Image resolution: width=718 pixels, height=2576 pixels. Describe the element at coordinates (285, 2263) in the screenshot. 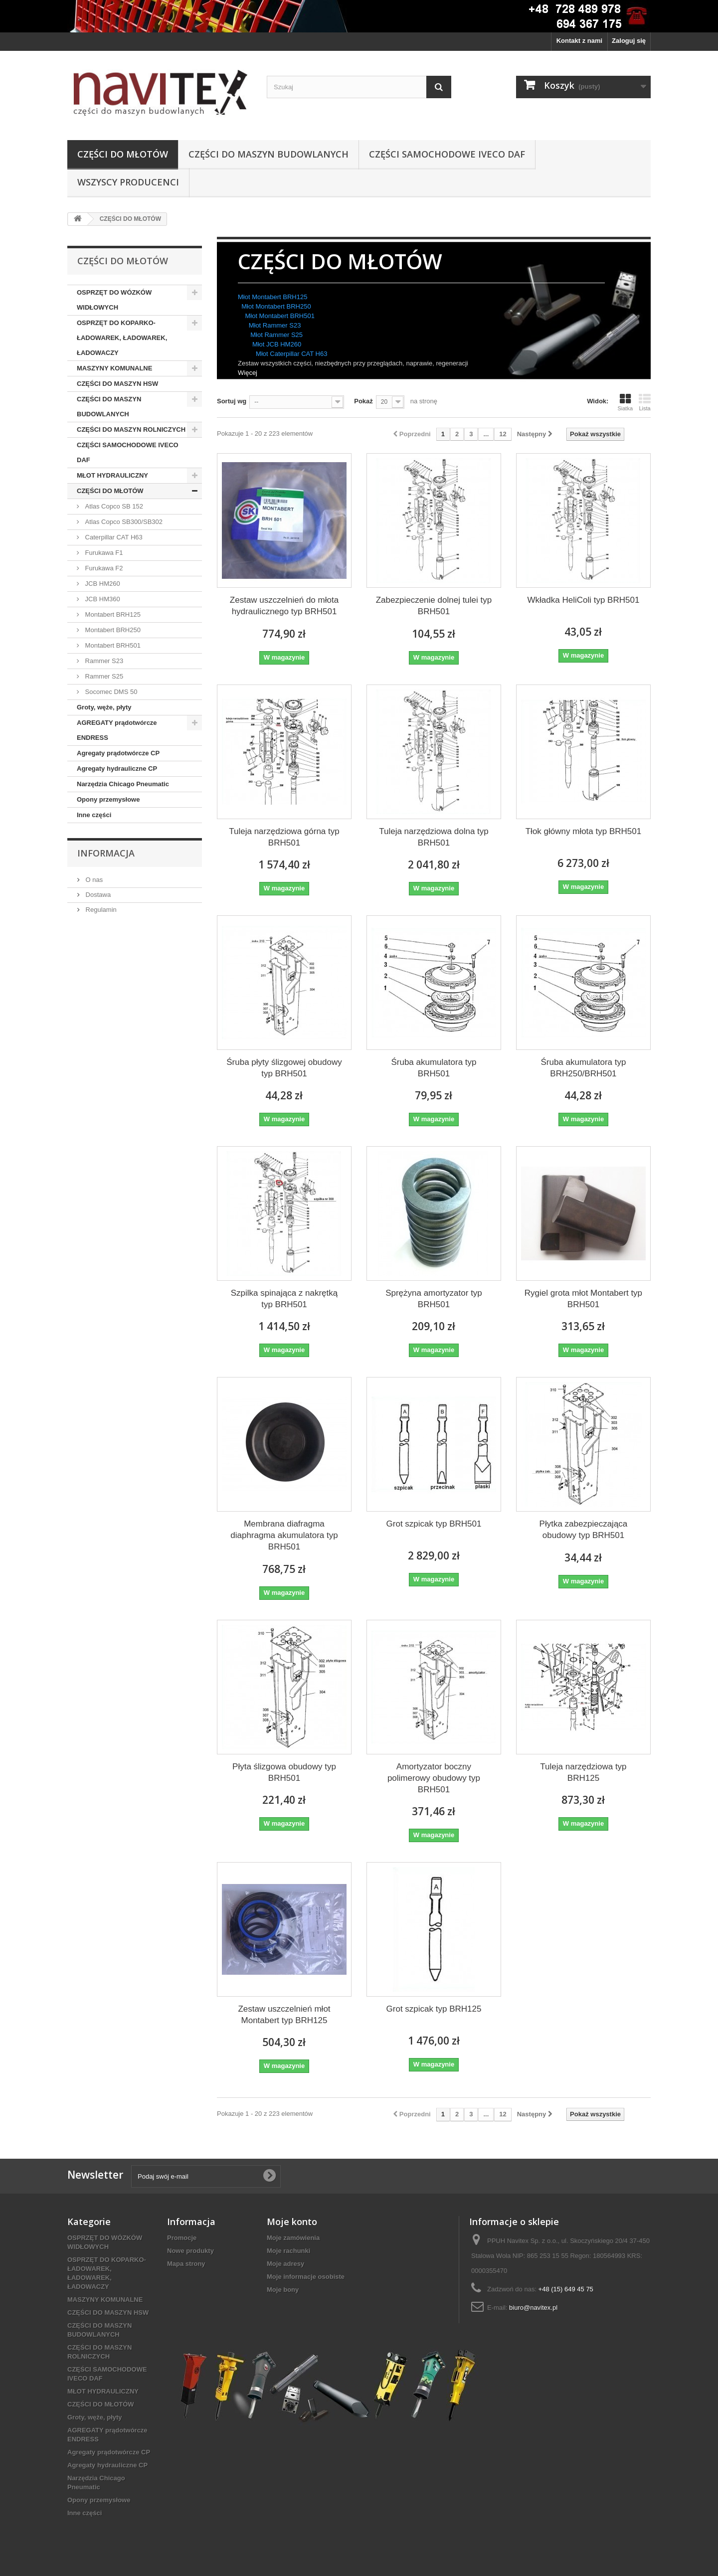

I see `Moje adresy` at that location.